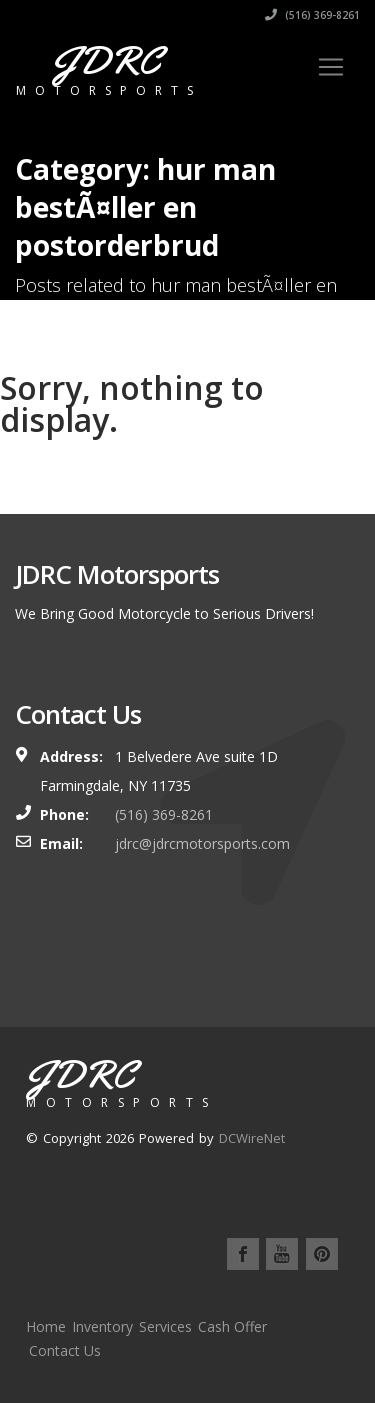 The width and height of the screenshot is (375, 1403). I want to click on Services, so click(165, 1326).